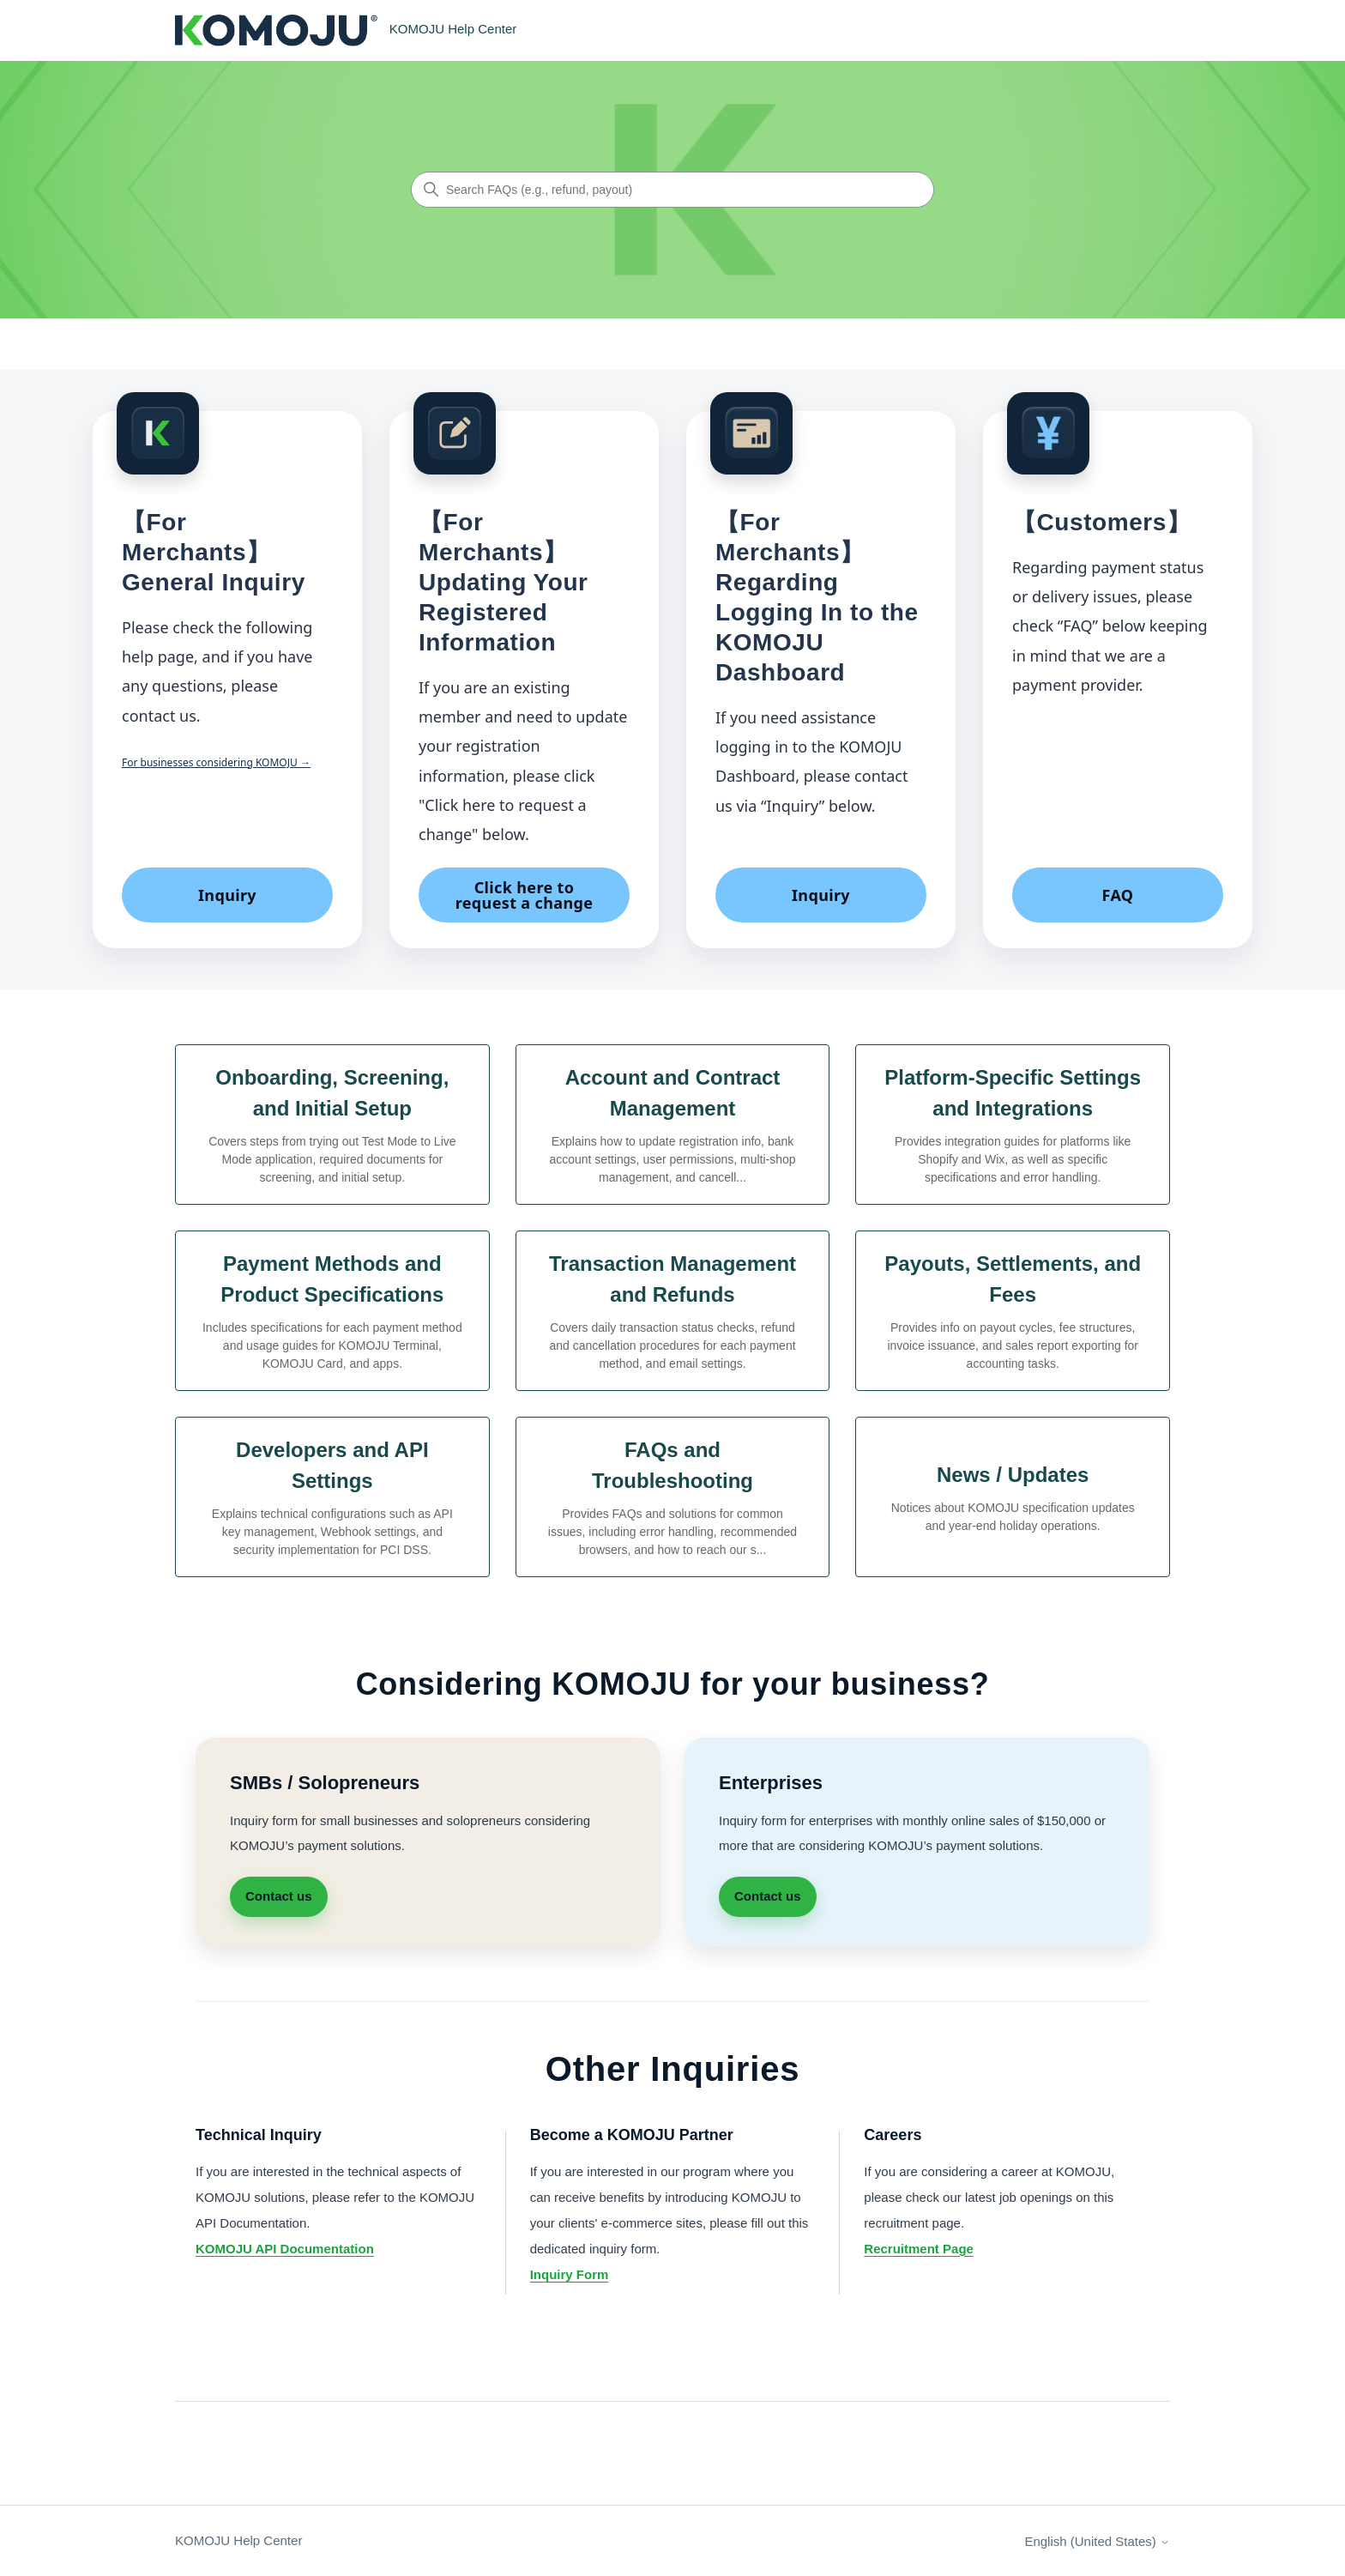 This screenshot has width=1345, height=2576. Describe the element at coordinates (1097, 2541) in the screenshot. I see `English (United States)` at that location.